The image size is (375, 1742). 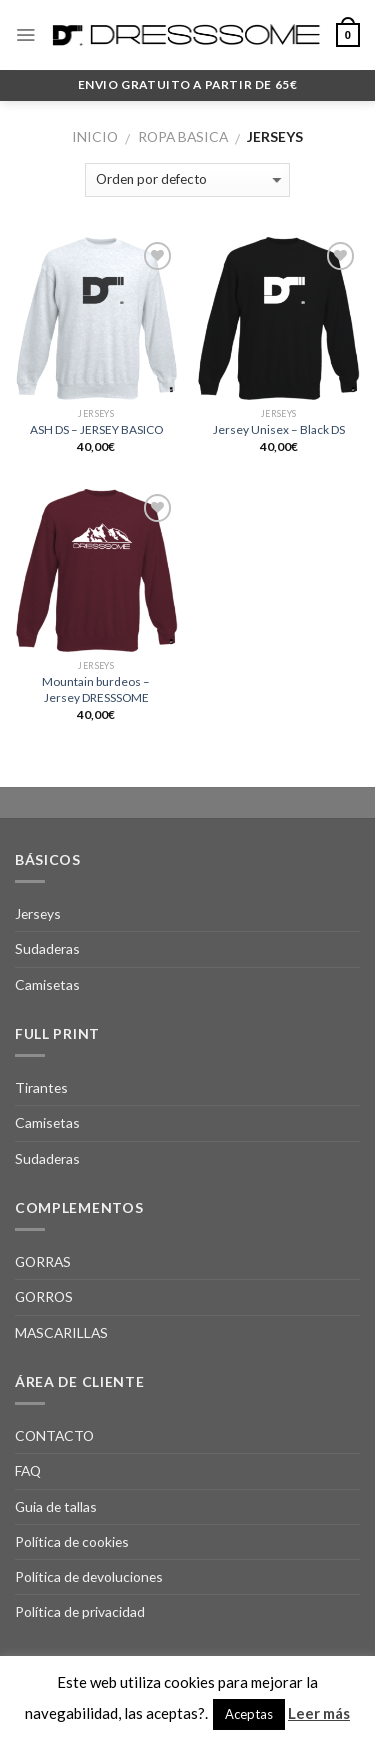 What do you see at coordinates (96, 689) in the screenshot?
I see `Mountain burdeos – Jersey DRESSSOME` at bounding box center [96, 689].